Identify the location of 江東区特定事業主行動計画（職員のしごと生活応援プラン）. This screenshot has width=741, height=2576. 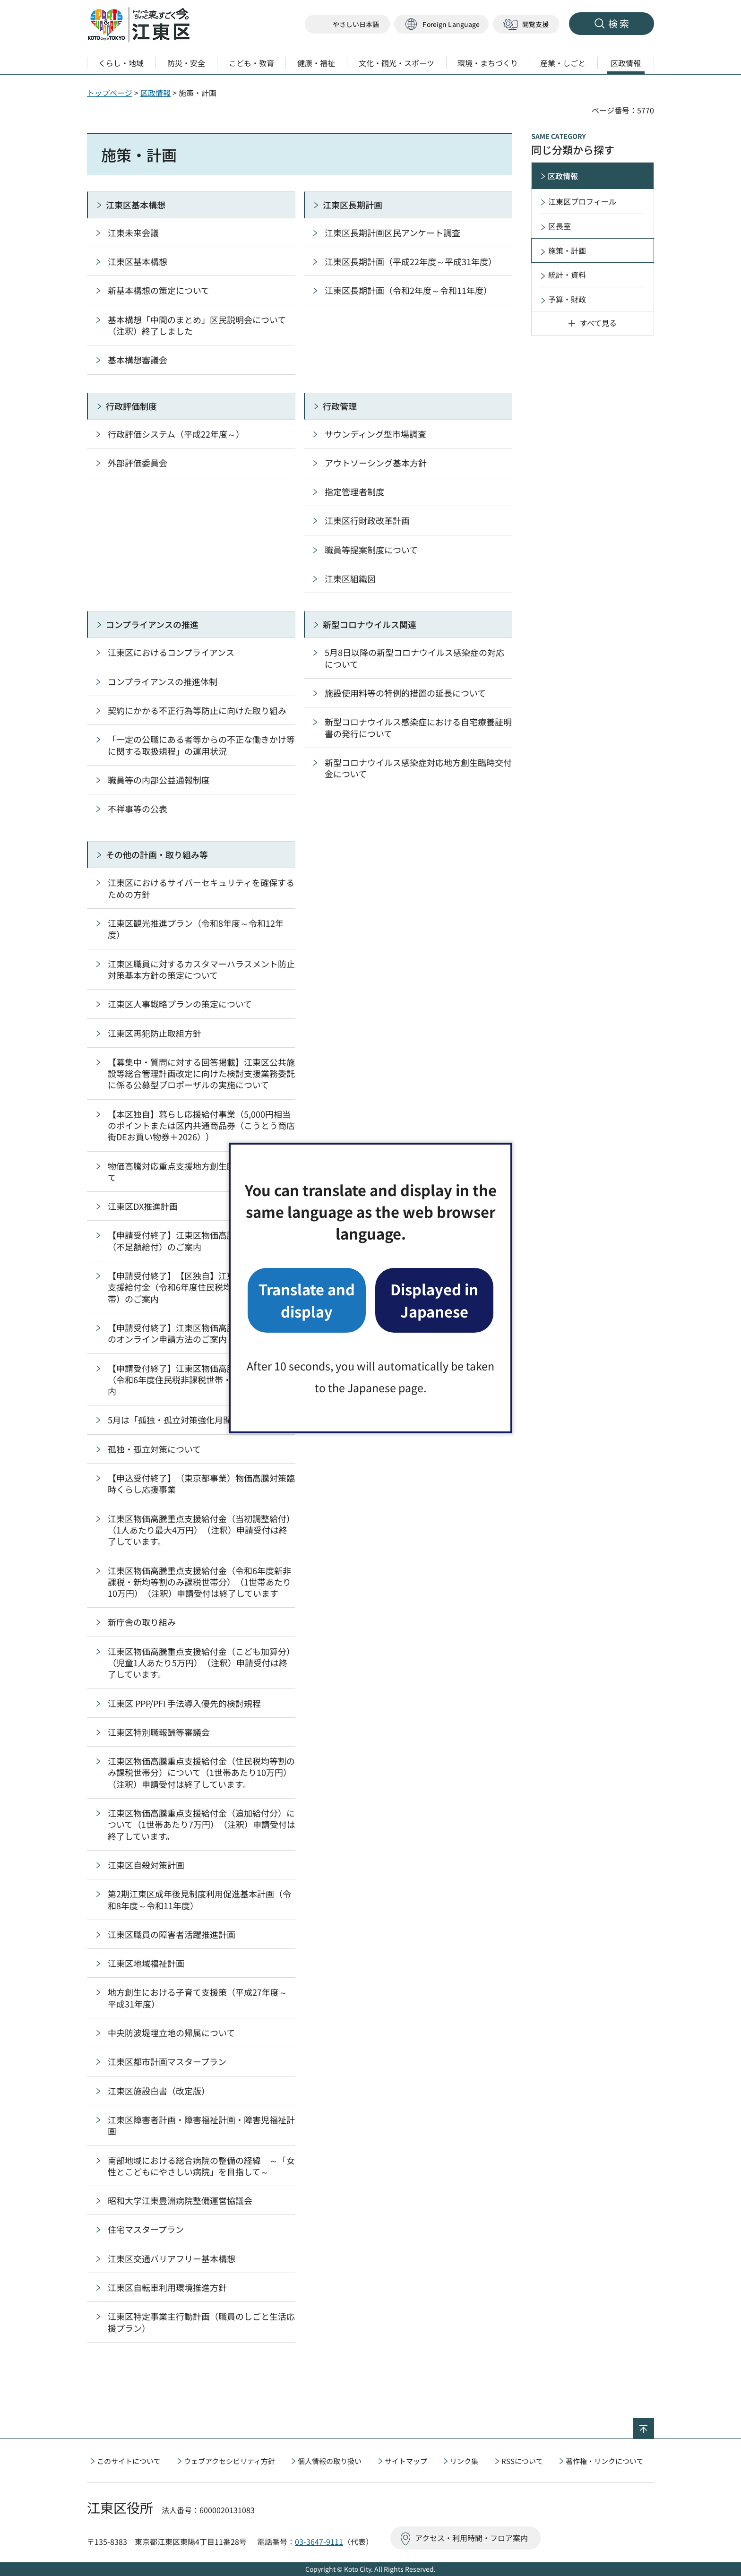
(201, 2322).